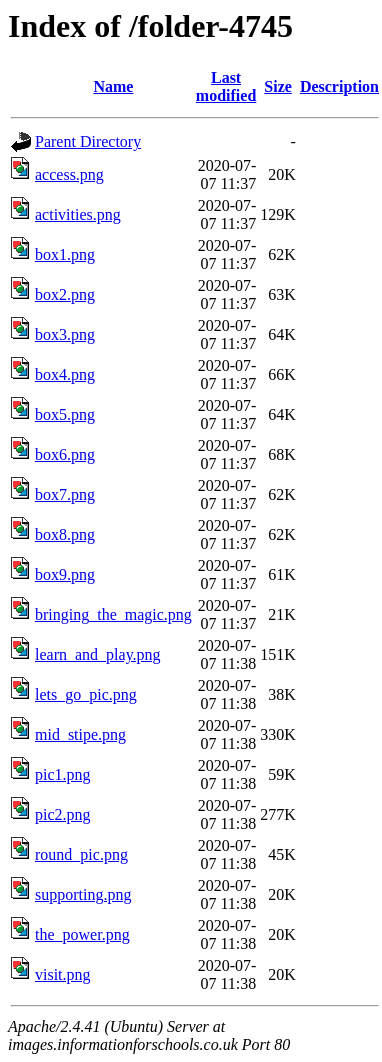  What do you see at coordinates (339, 86) in the screenshot?
I see `Description` at bounding box center [339, 86].